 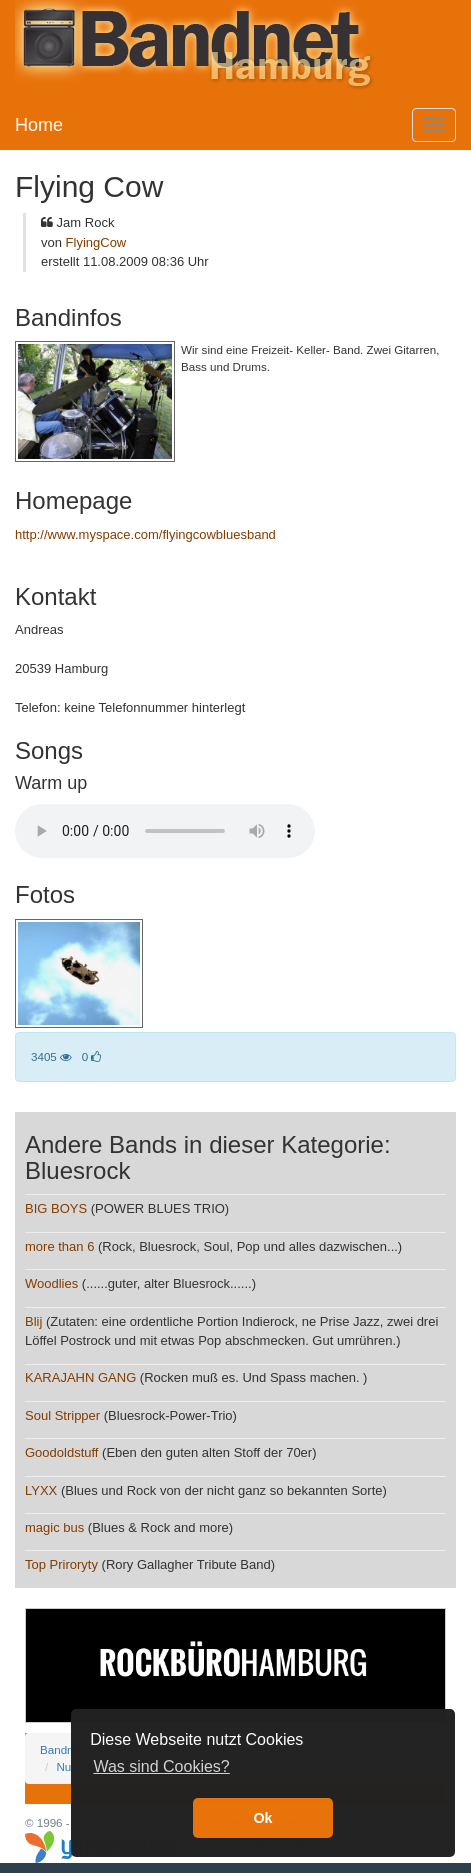 What do you see at coordinates (51, 1283) in the screenshot?
I see `Woodlies` at bounding box center [51, 1283].